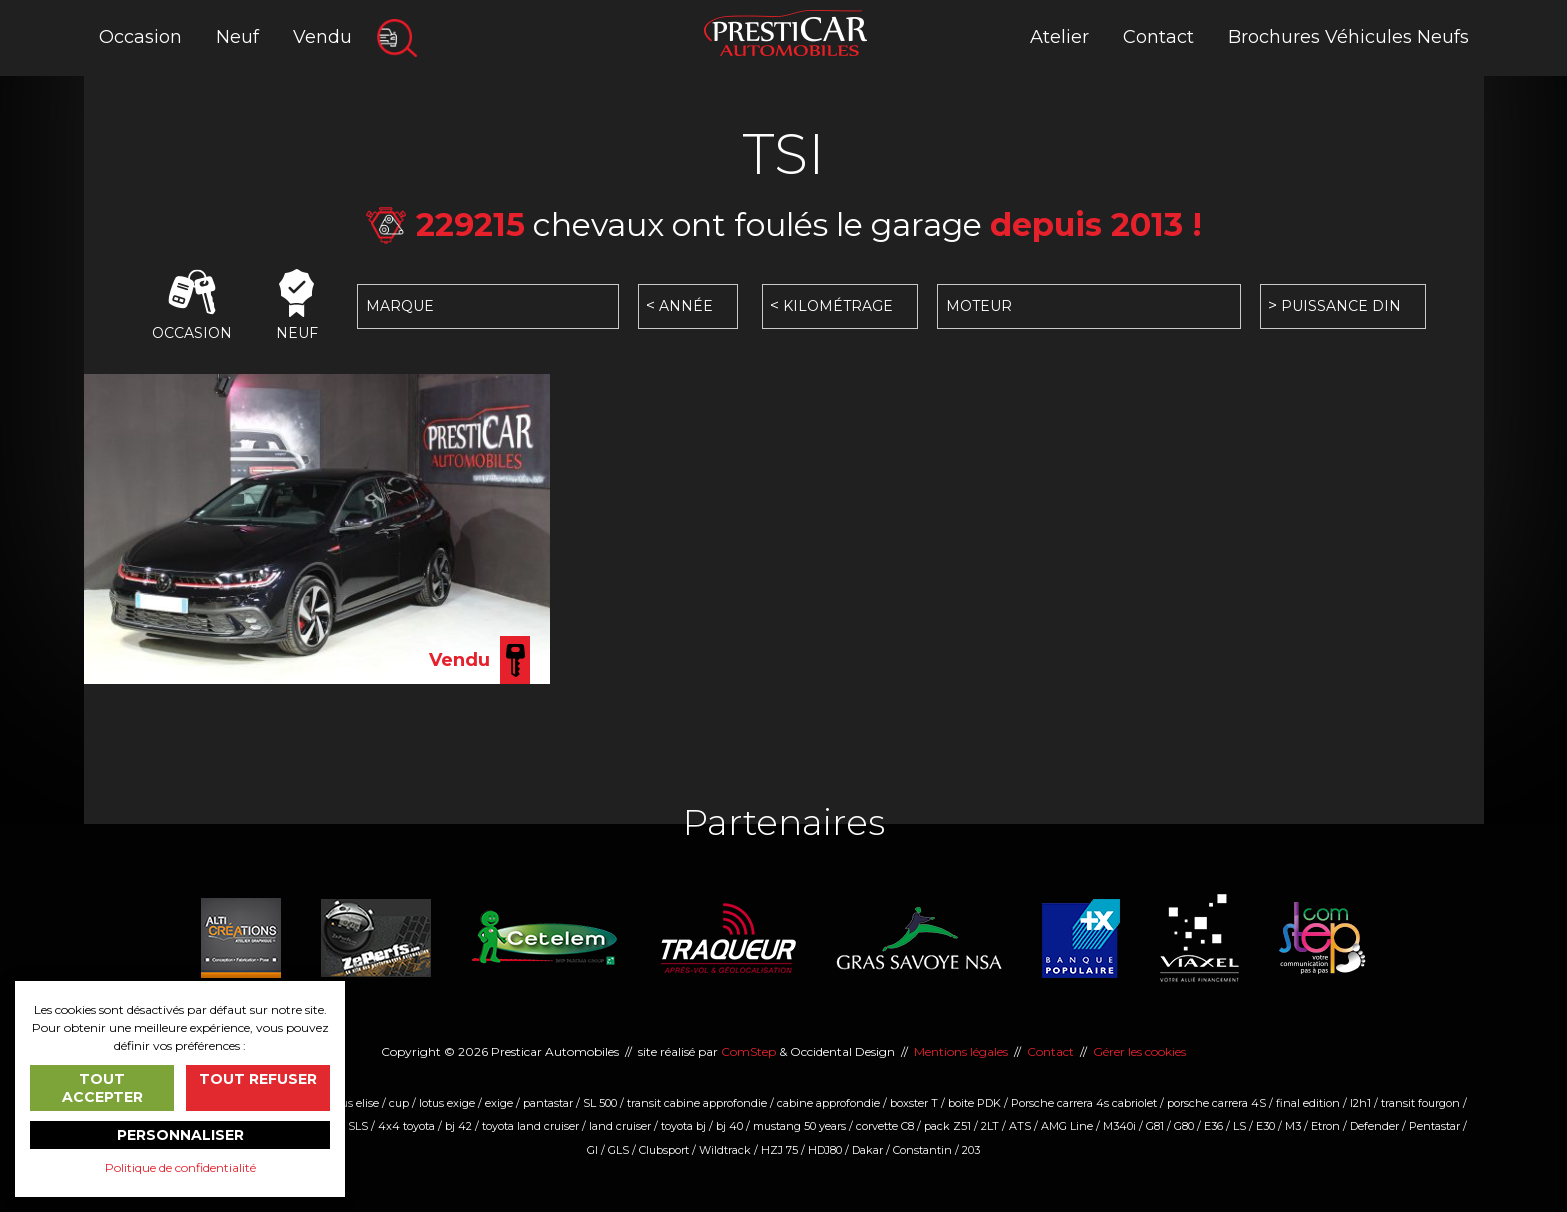 Image resolution: width=1567 pixels, height=1212 pixels. Describe the element at coordinates (592, 1150) in the screenshot. I see `Gl` at that location.